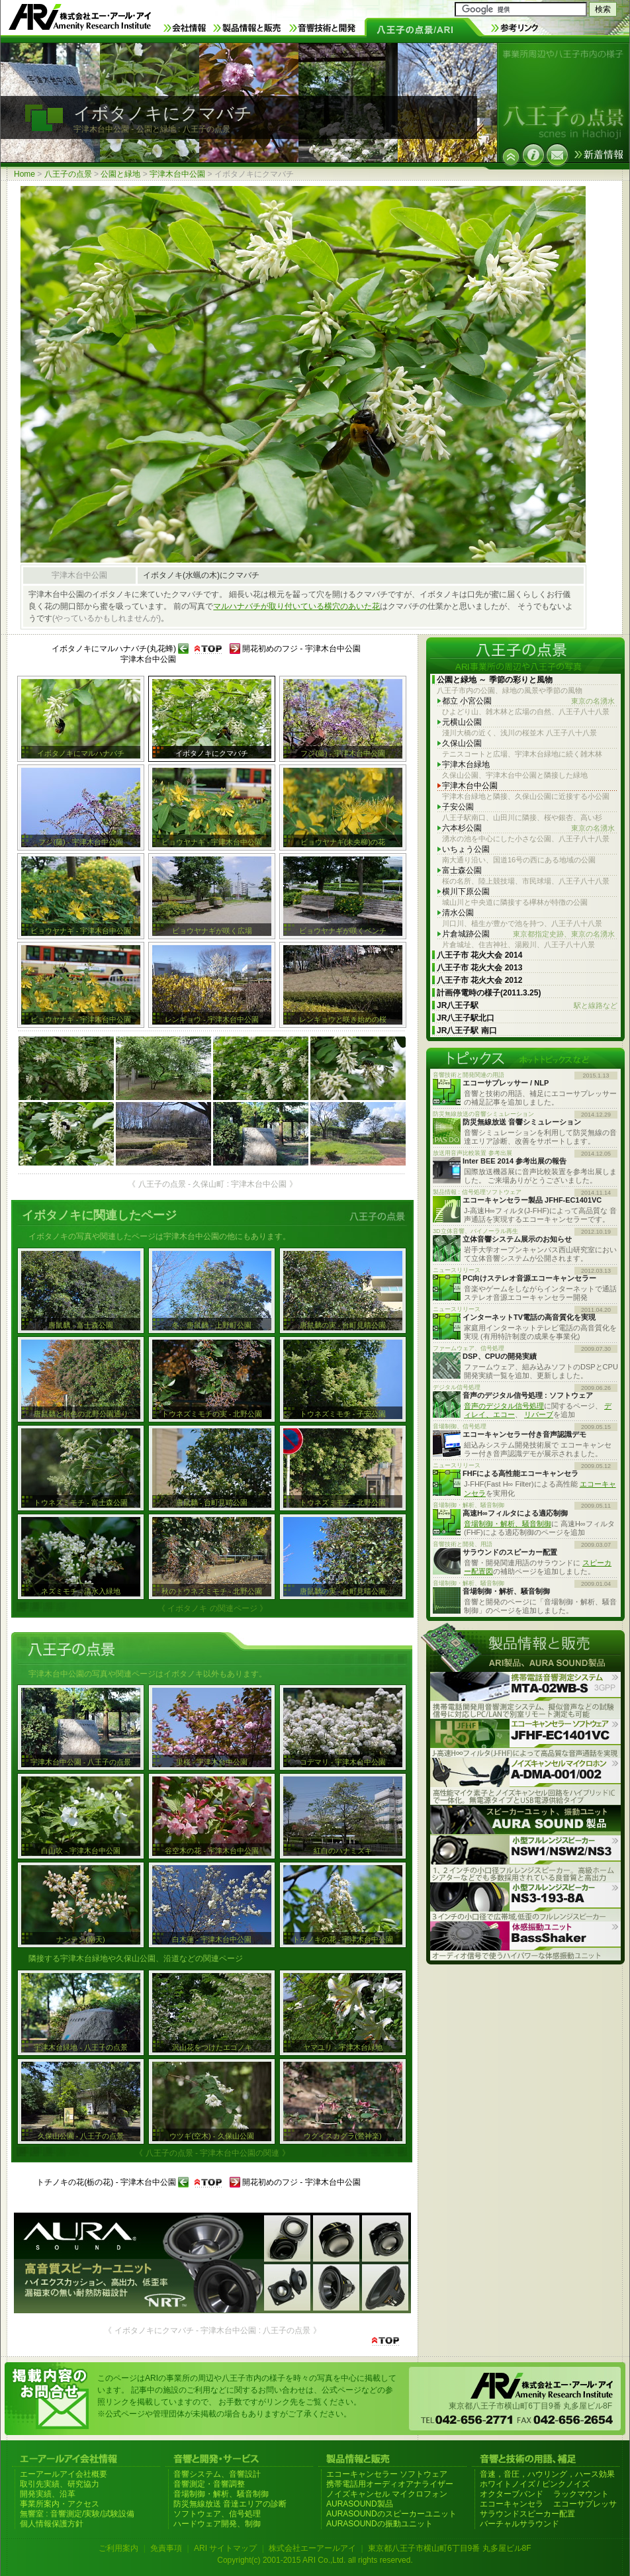  I want to click on いちょう公園, so click(466, 849).